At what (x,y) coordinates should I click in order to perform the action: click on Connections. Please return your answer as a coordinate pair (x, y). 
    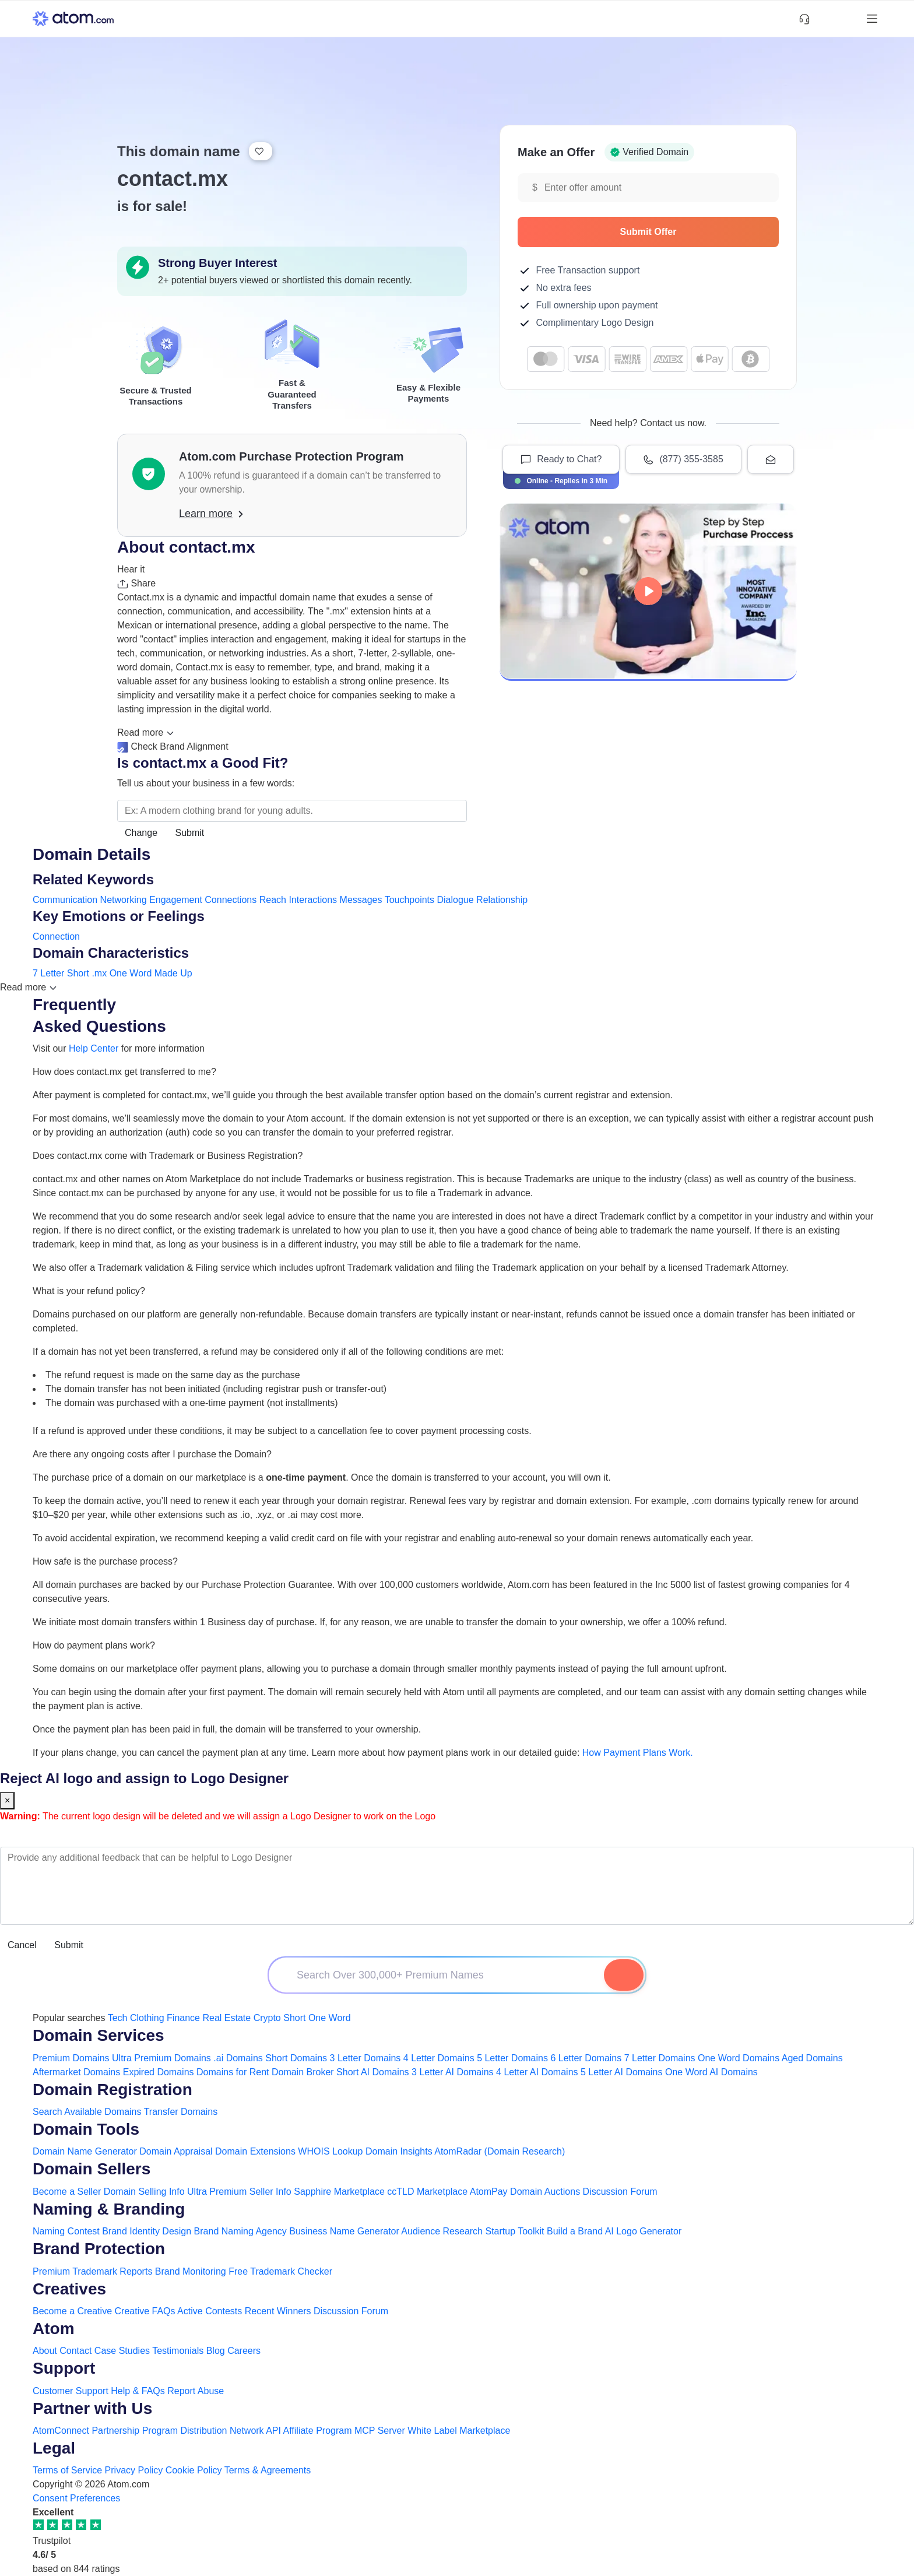
    Looking at the image, I should click on (230, 900).